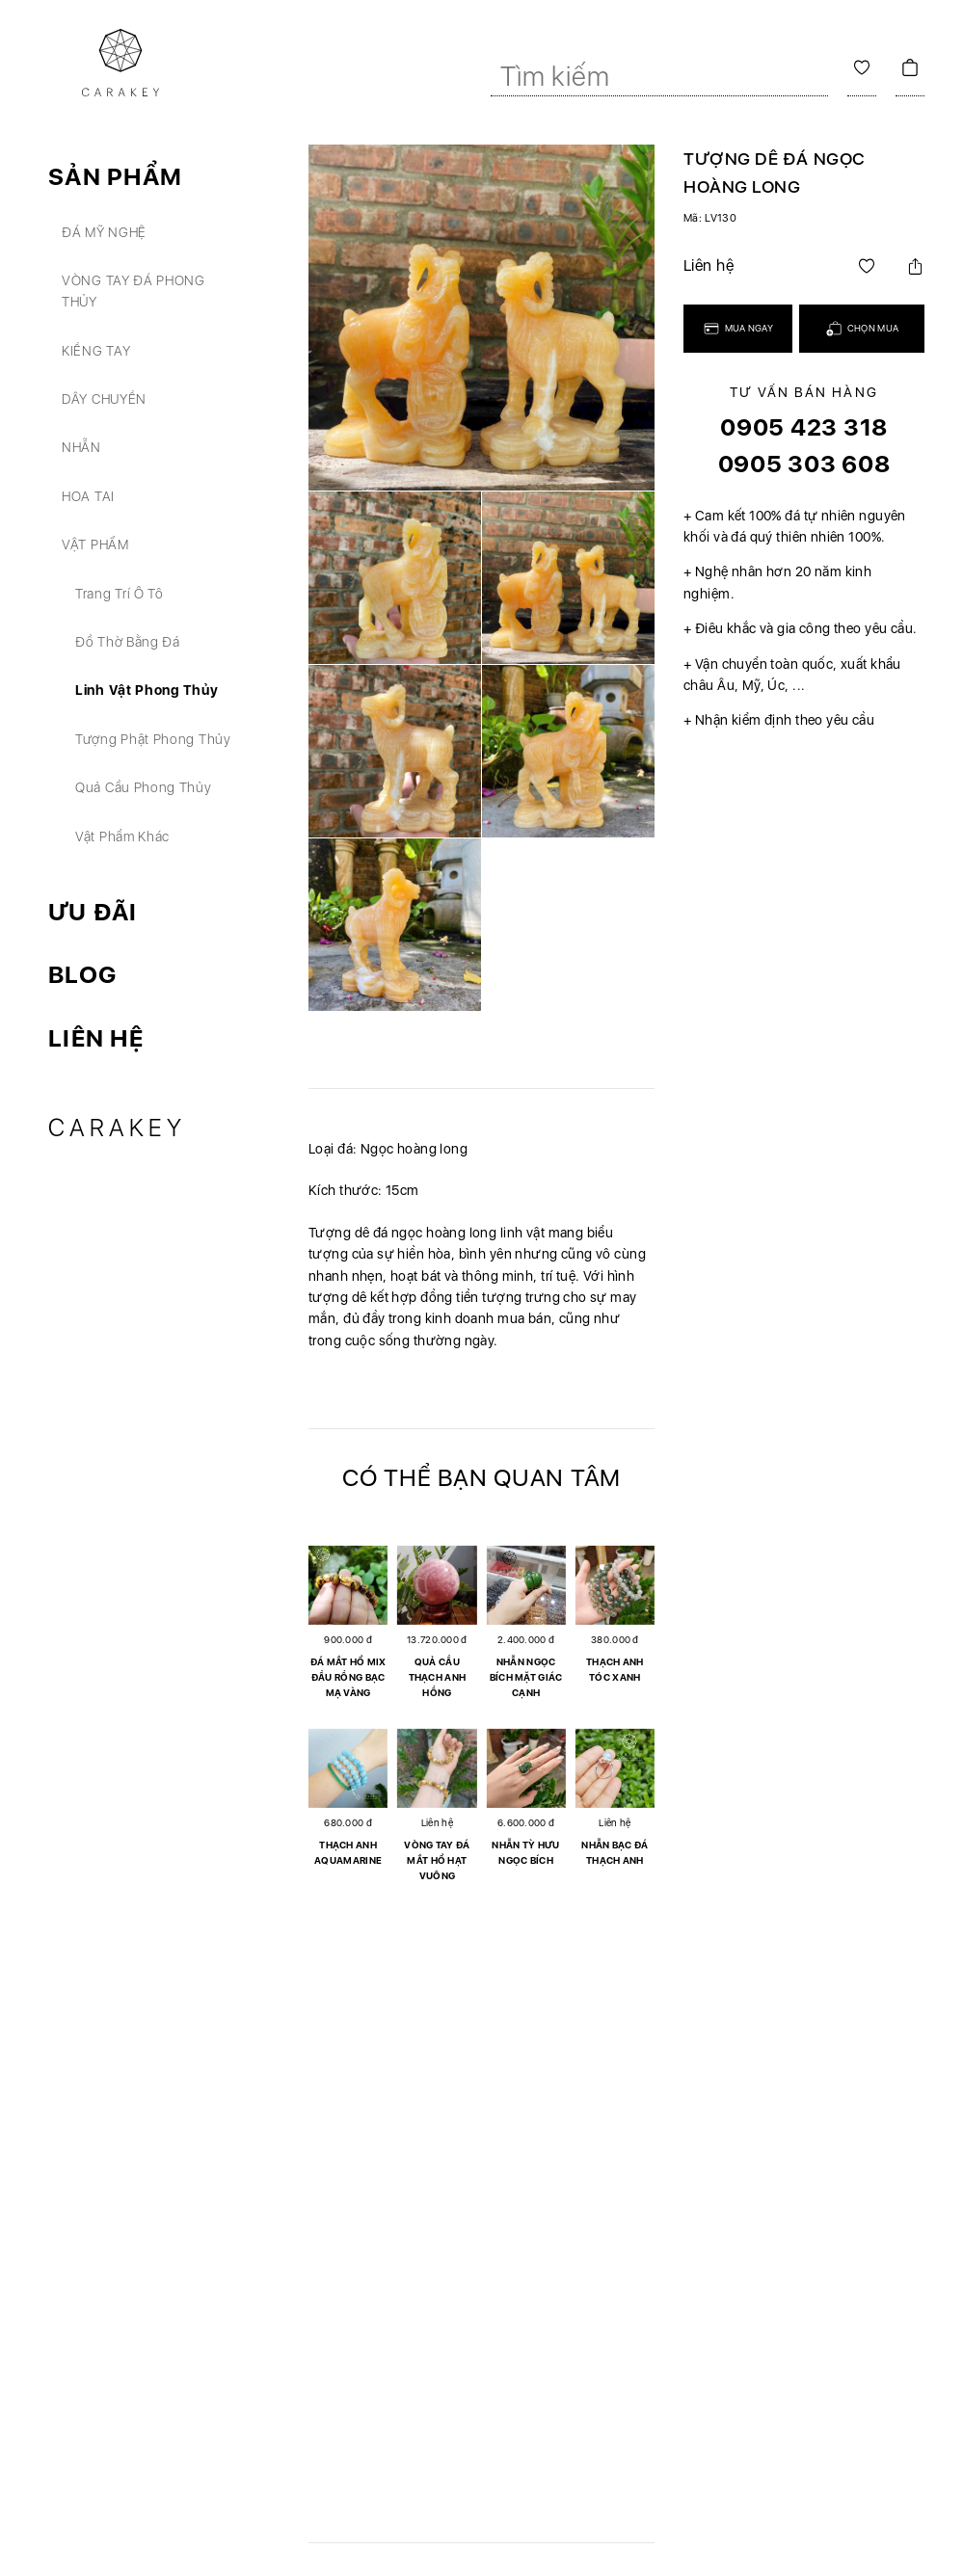  Describe the element at coordinates (437, 1639) in the screenshot. I see `13.720.000 đ` at that location.